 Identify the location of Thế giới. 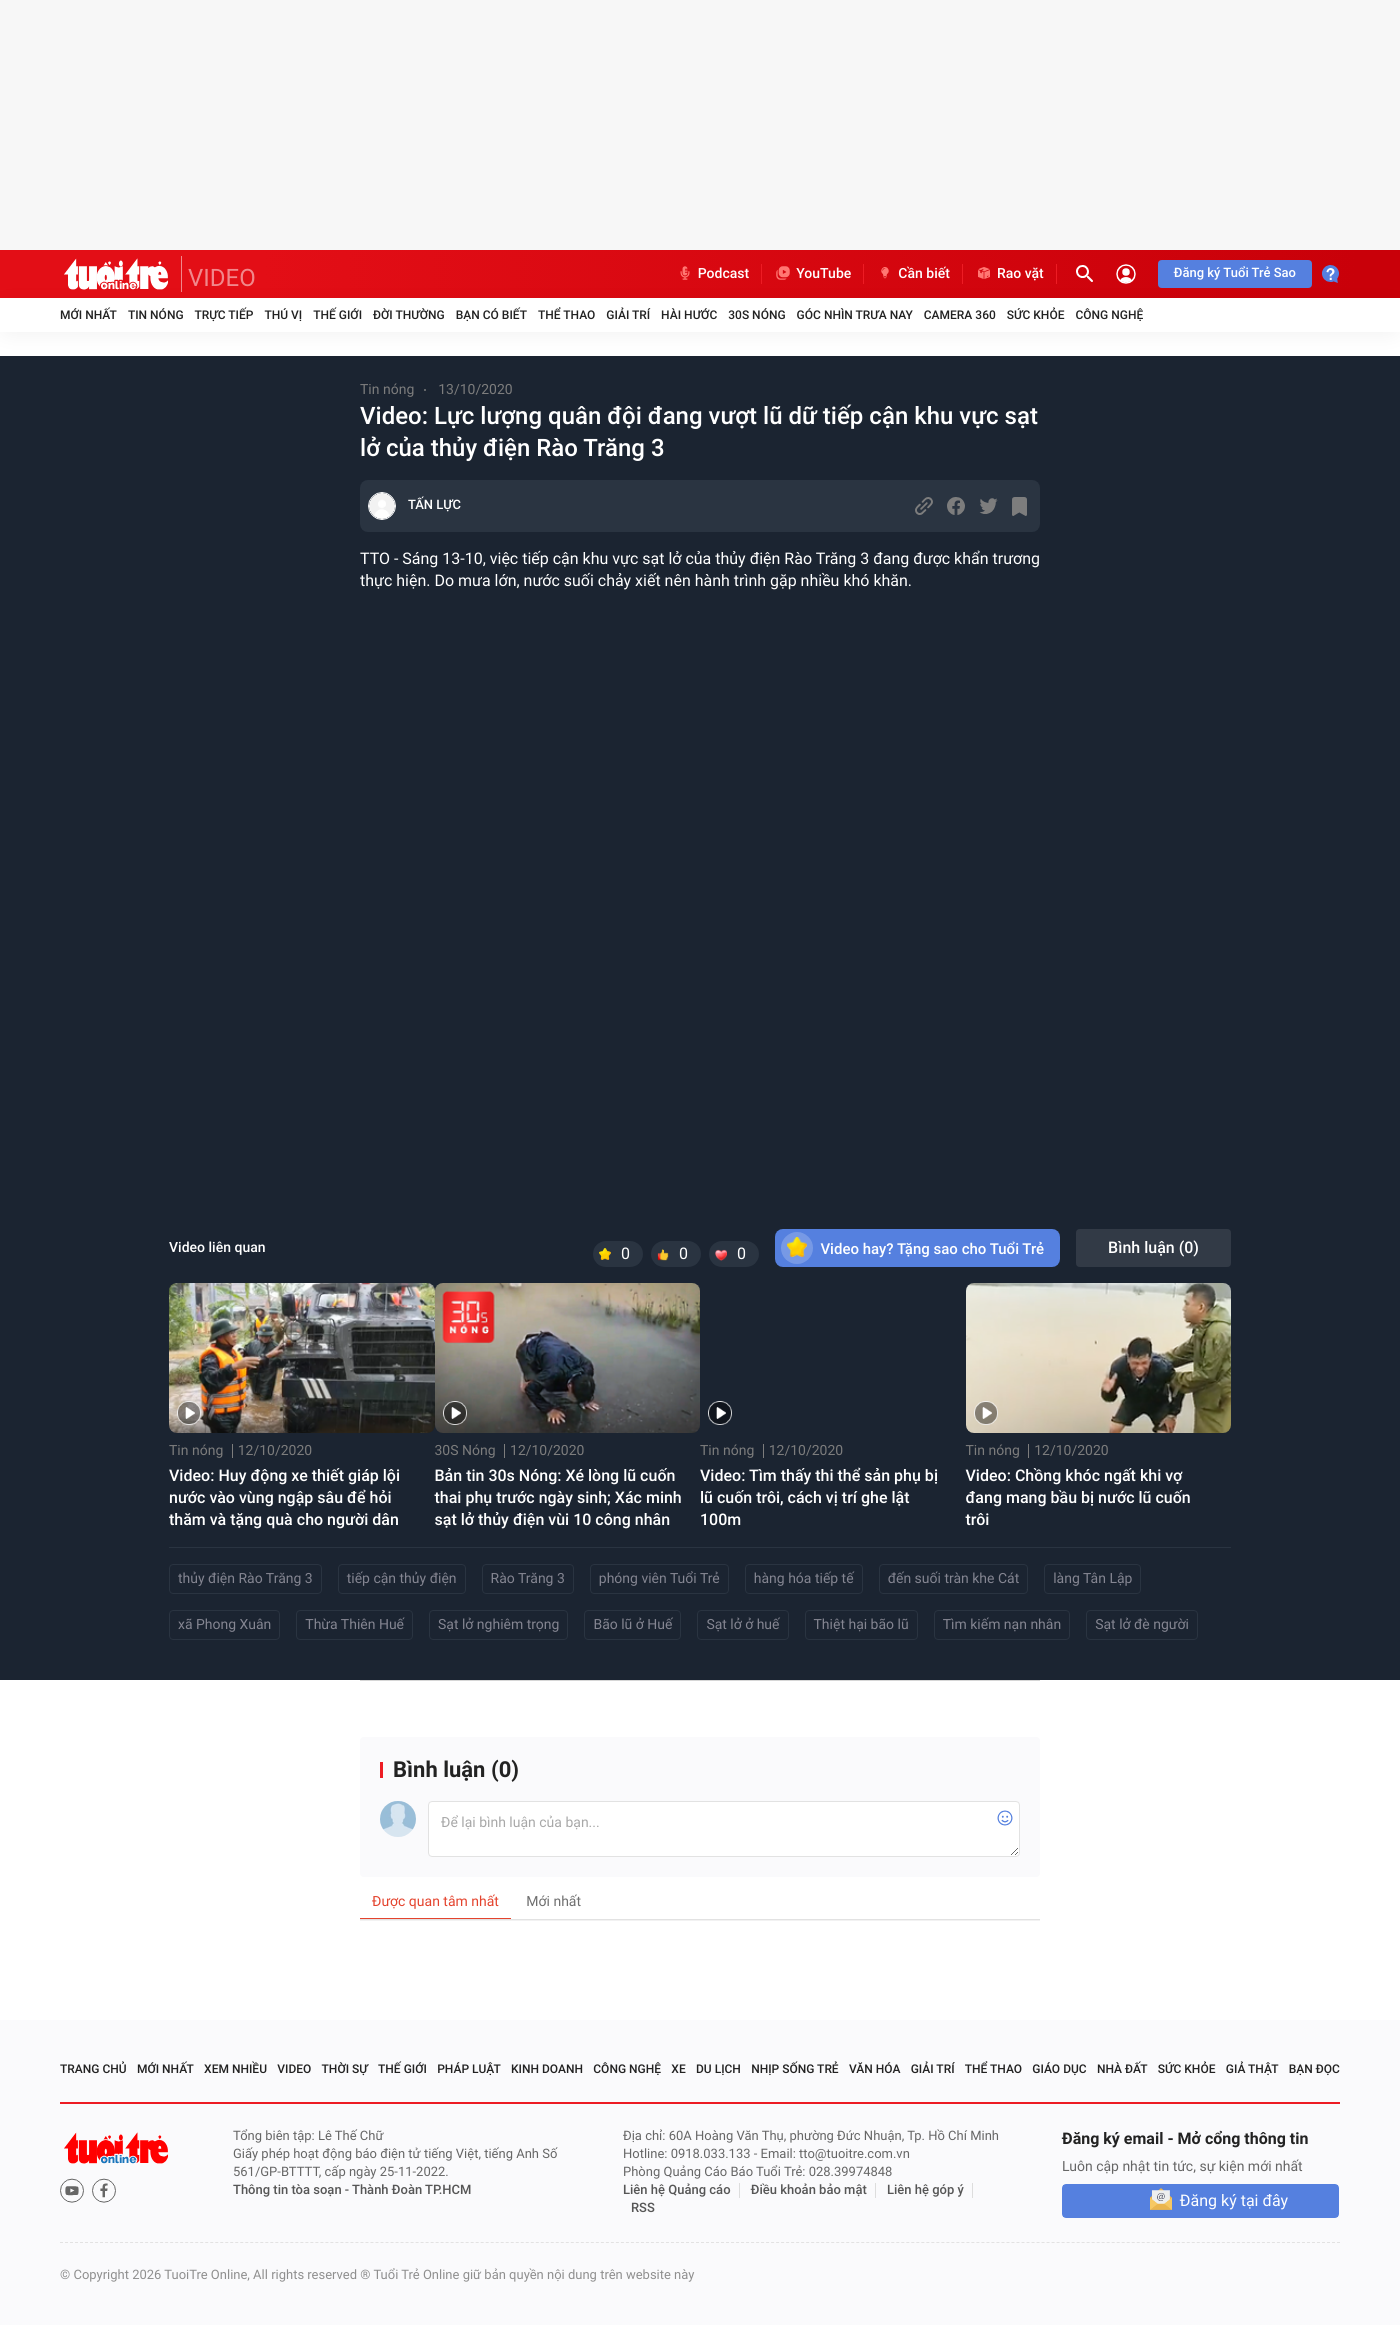
(337, 315).